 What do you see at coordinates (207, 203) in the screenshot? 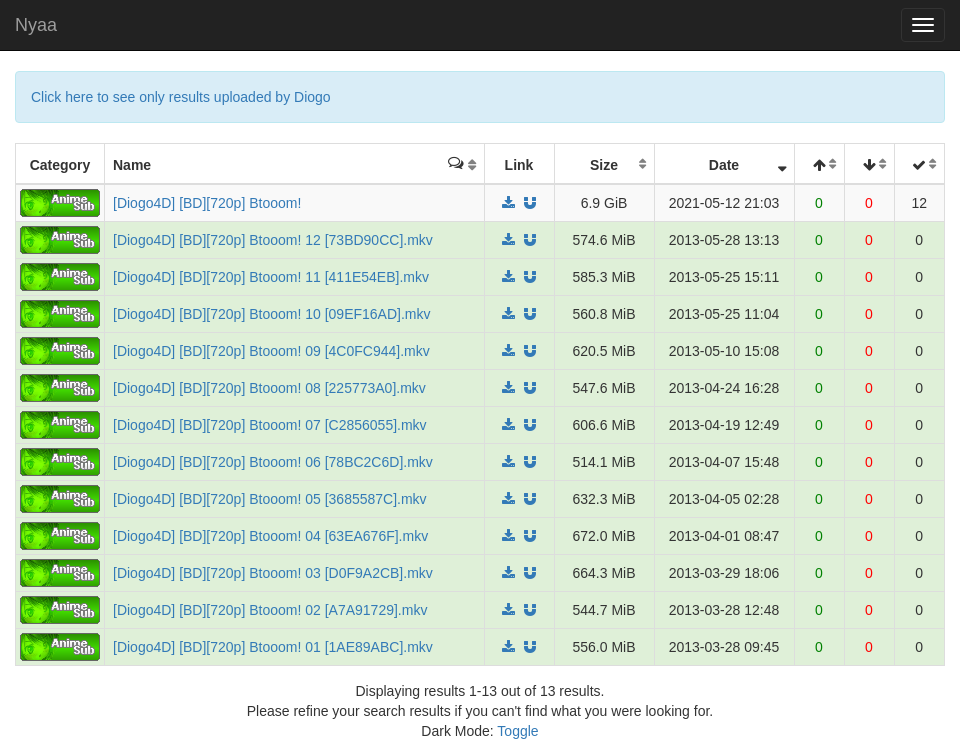
I see `[Diogo4D] [BD][720p] Btooom!` at bounding box center [207, 203].